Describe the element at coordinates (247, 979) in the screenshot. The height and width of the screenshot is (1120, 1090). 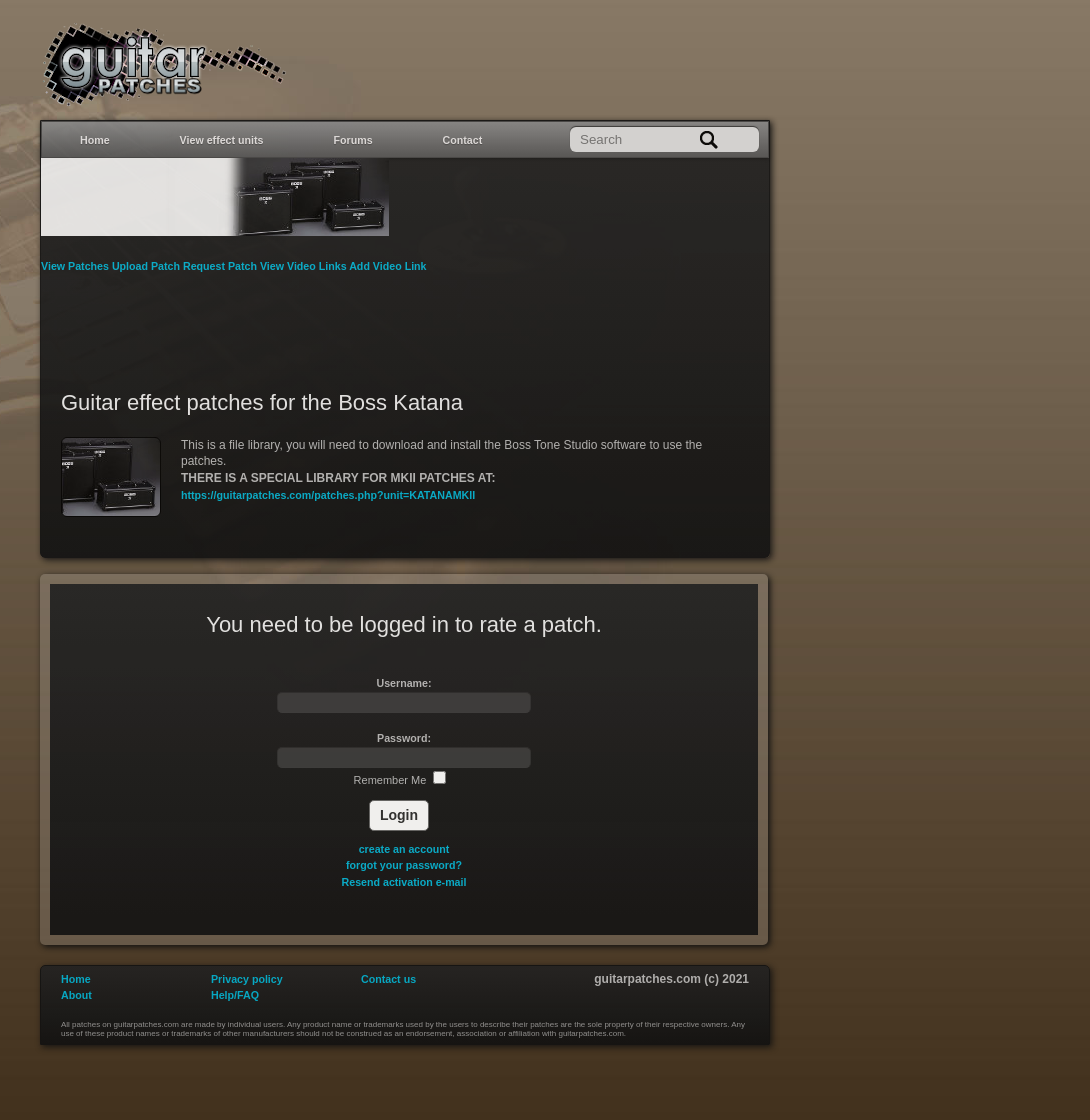
I see `Privacy policy` at that location.